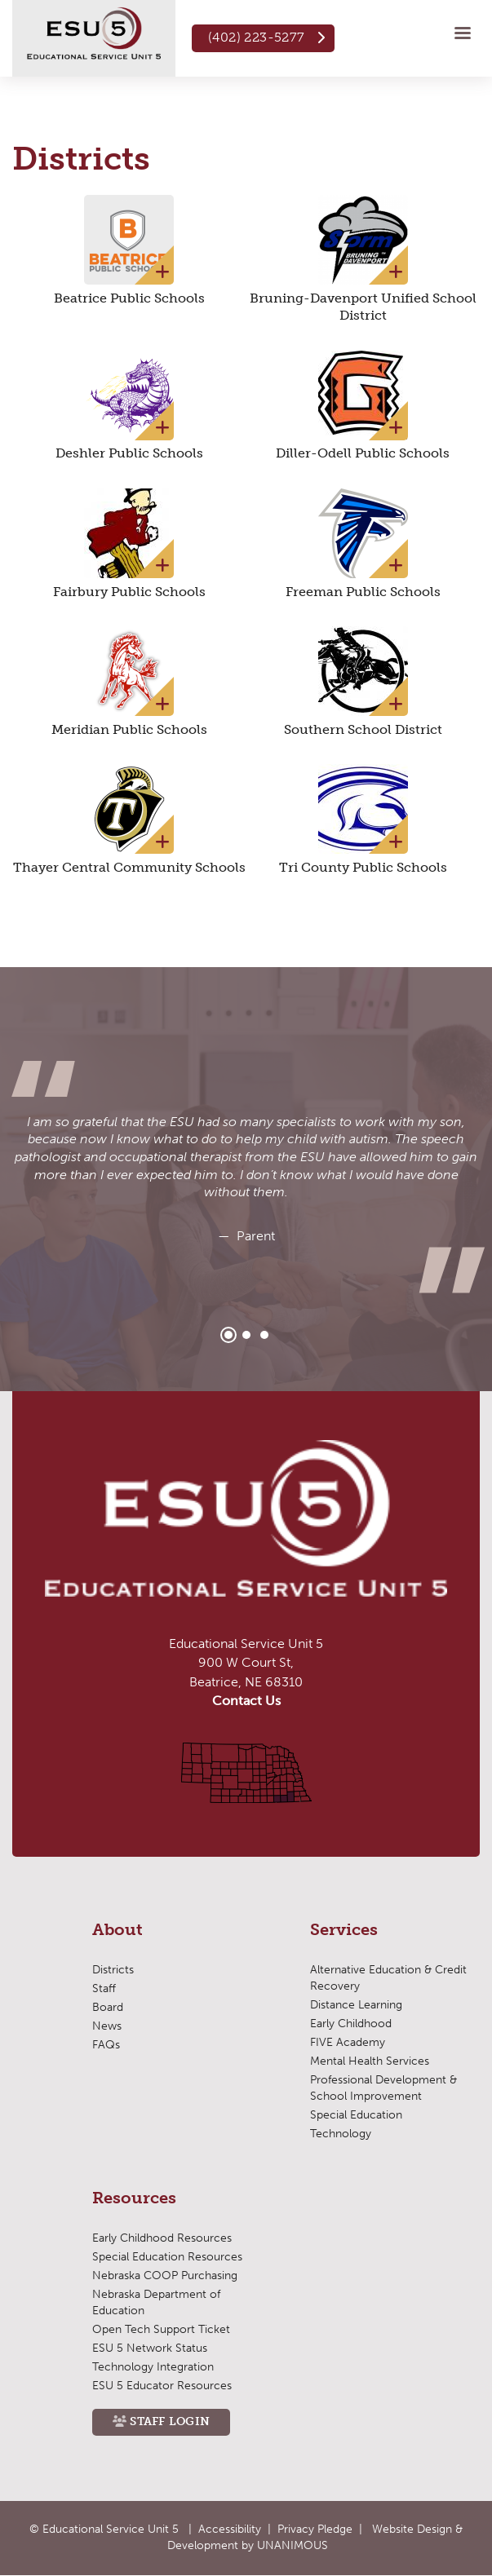 The image size is (492, 2576). I want to click on Contact Us, so click(246, 1700).